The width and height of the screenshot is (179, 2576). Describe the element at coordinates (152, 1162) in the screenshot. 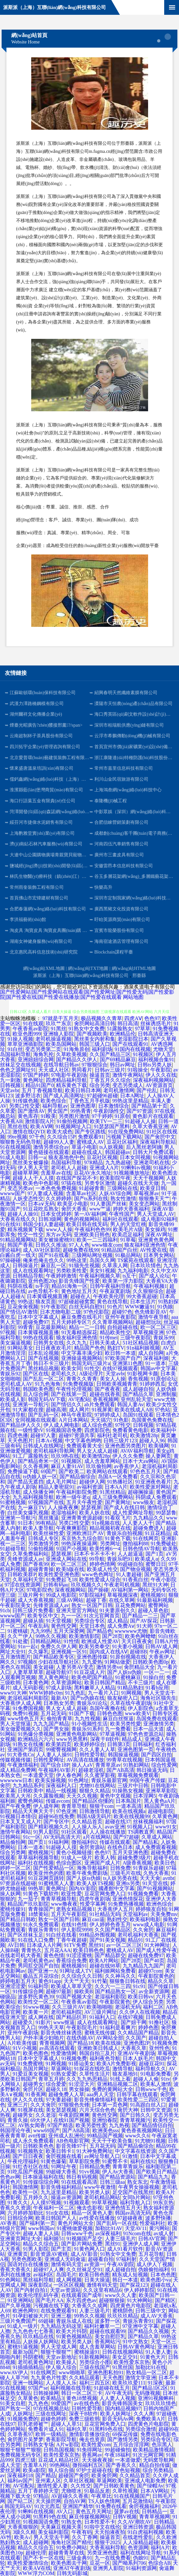

I see `亚洲老司机在线` at that location.